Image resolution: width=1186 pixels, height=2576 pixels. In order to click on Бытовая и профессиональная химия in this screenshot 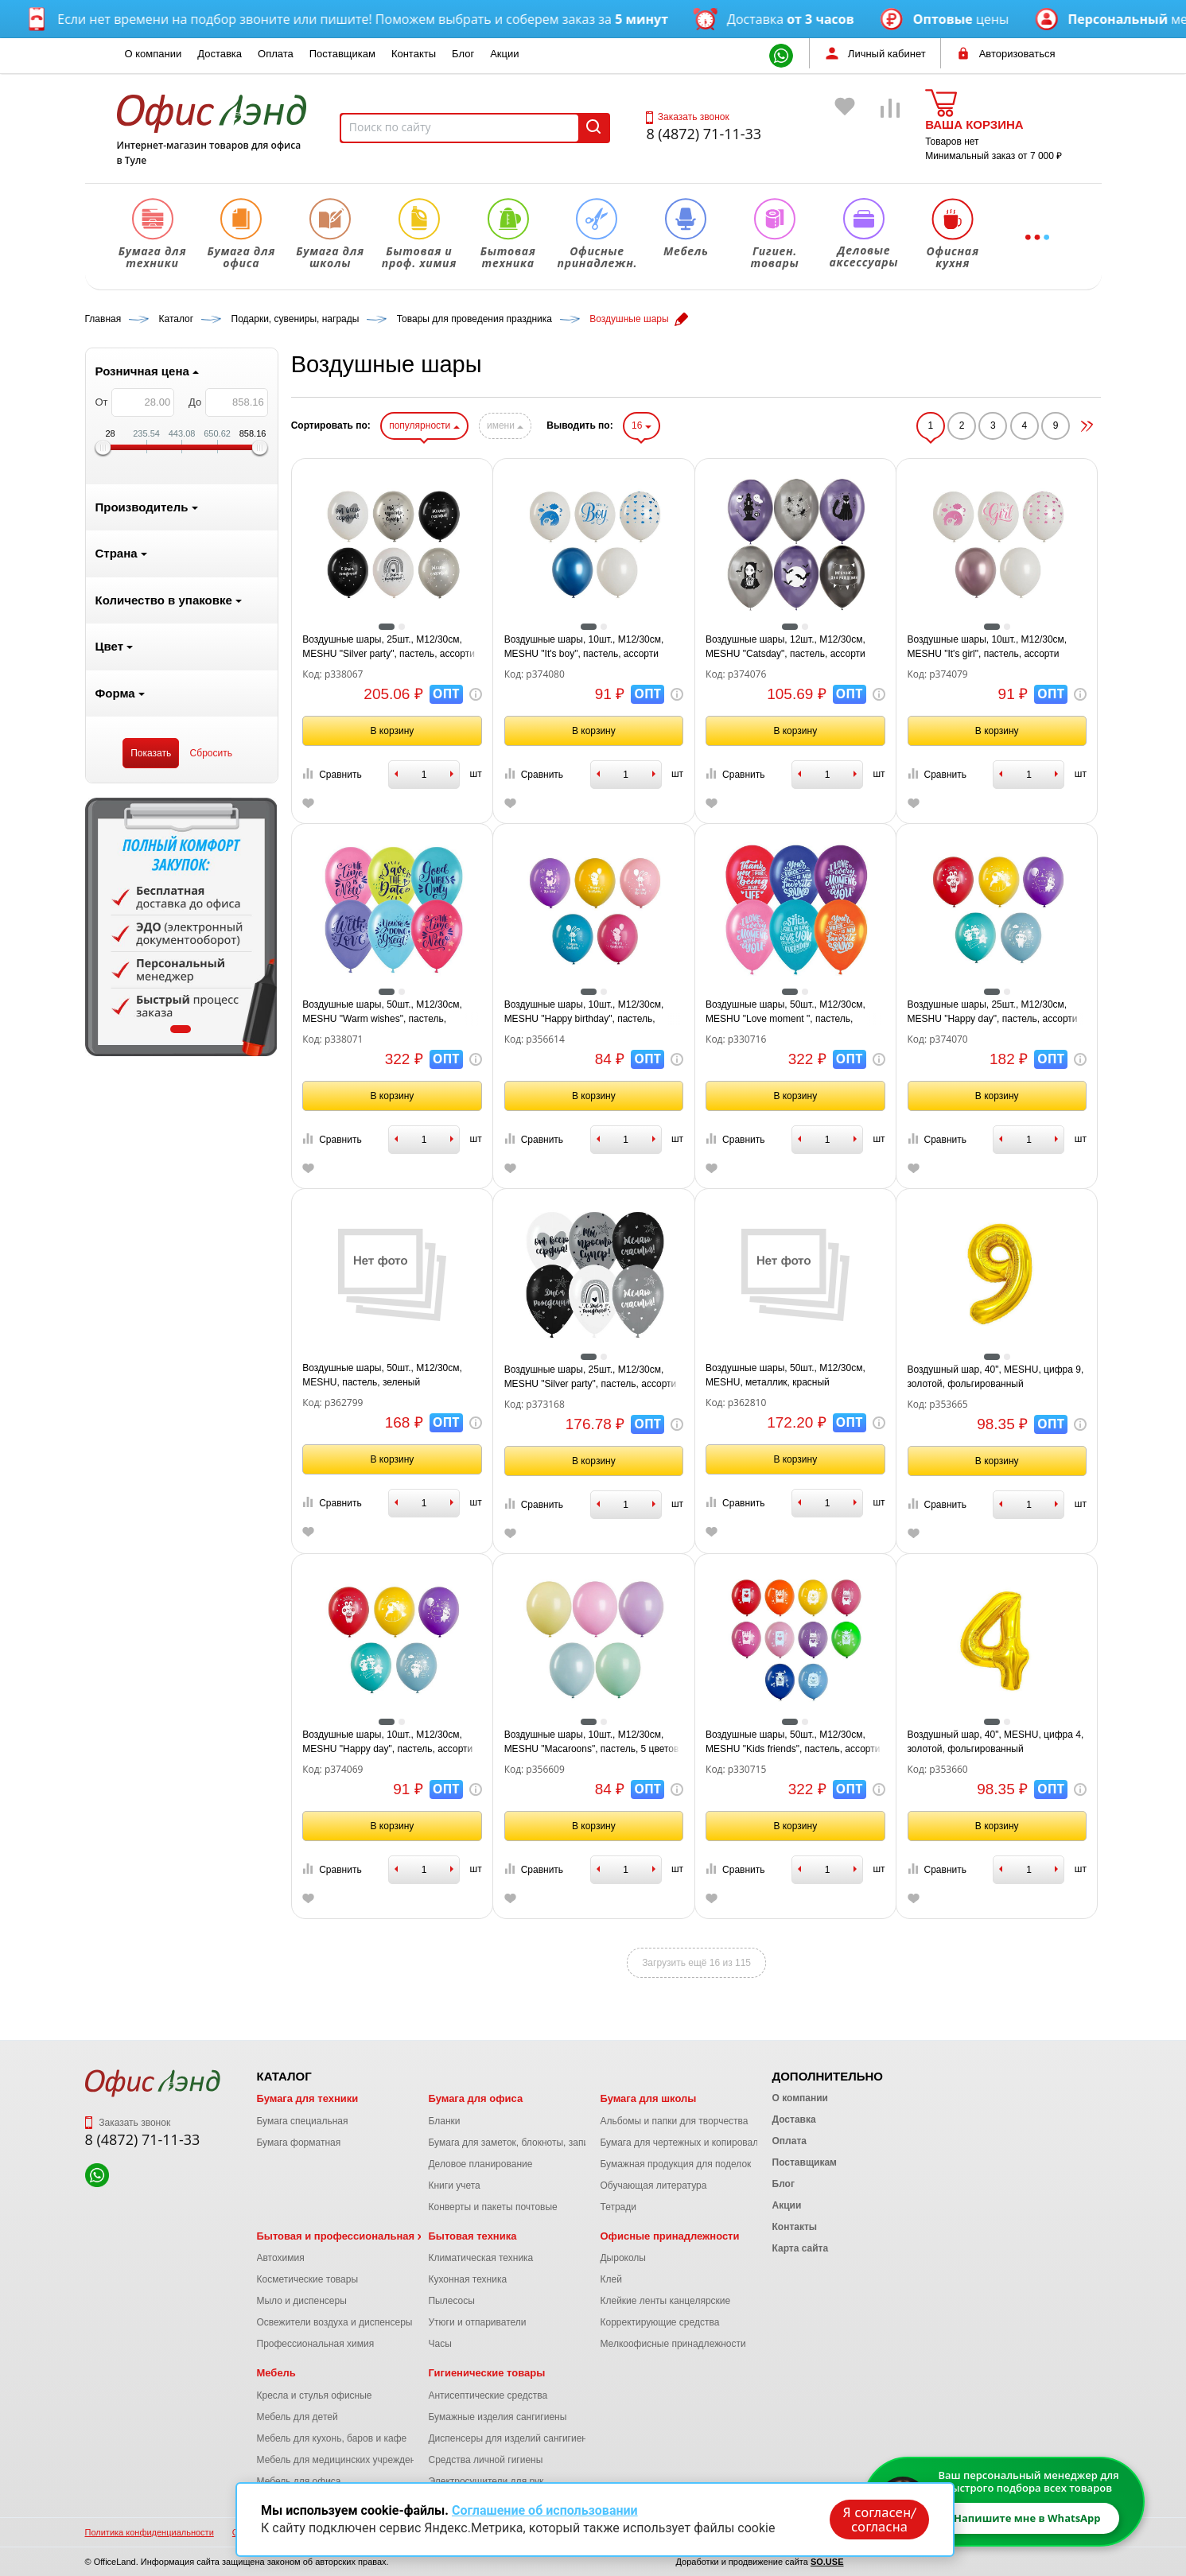, I will do `click(353, 2236)`.